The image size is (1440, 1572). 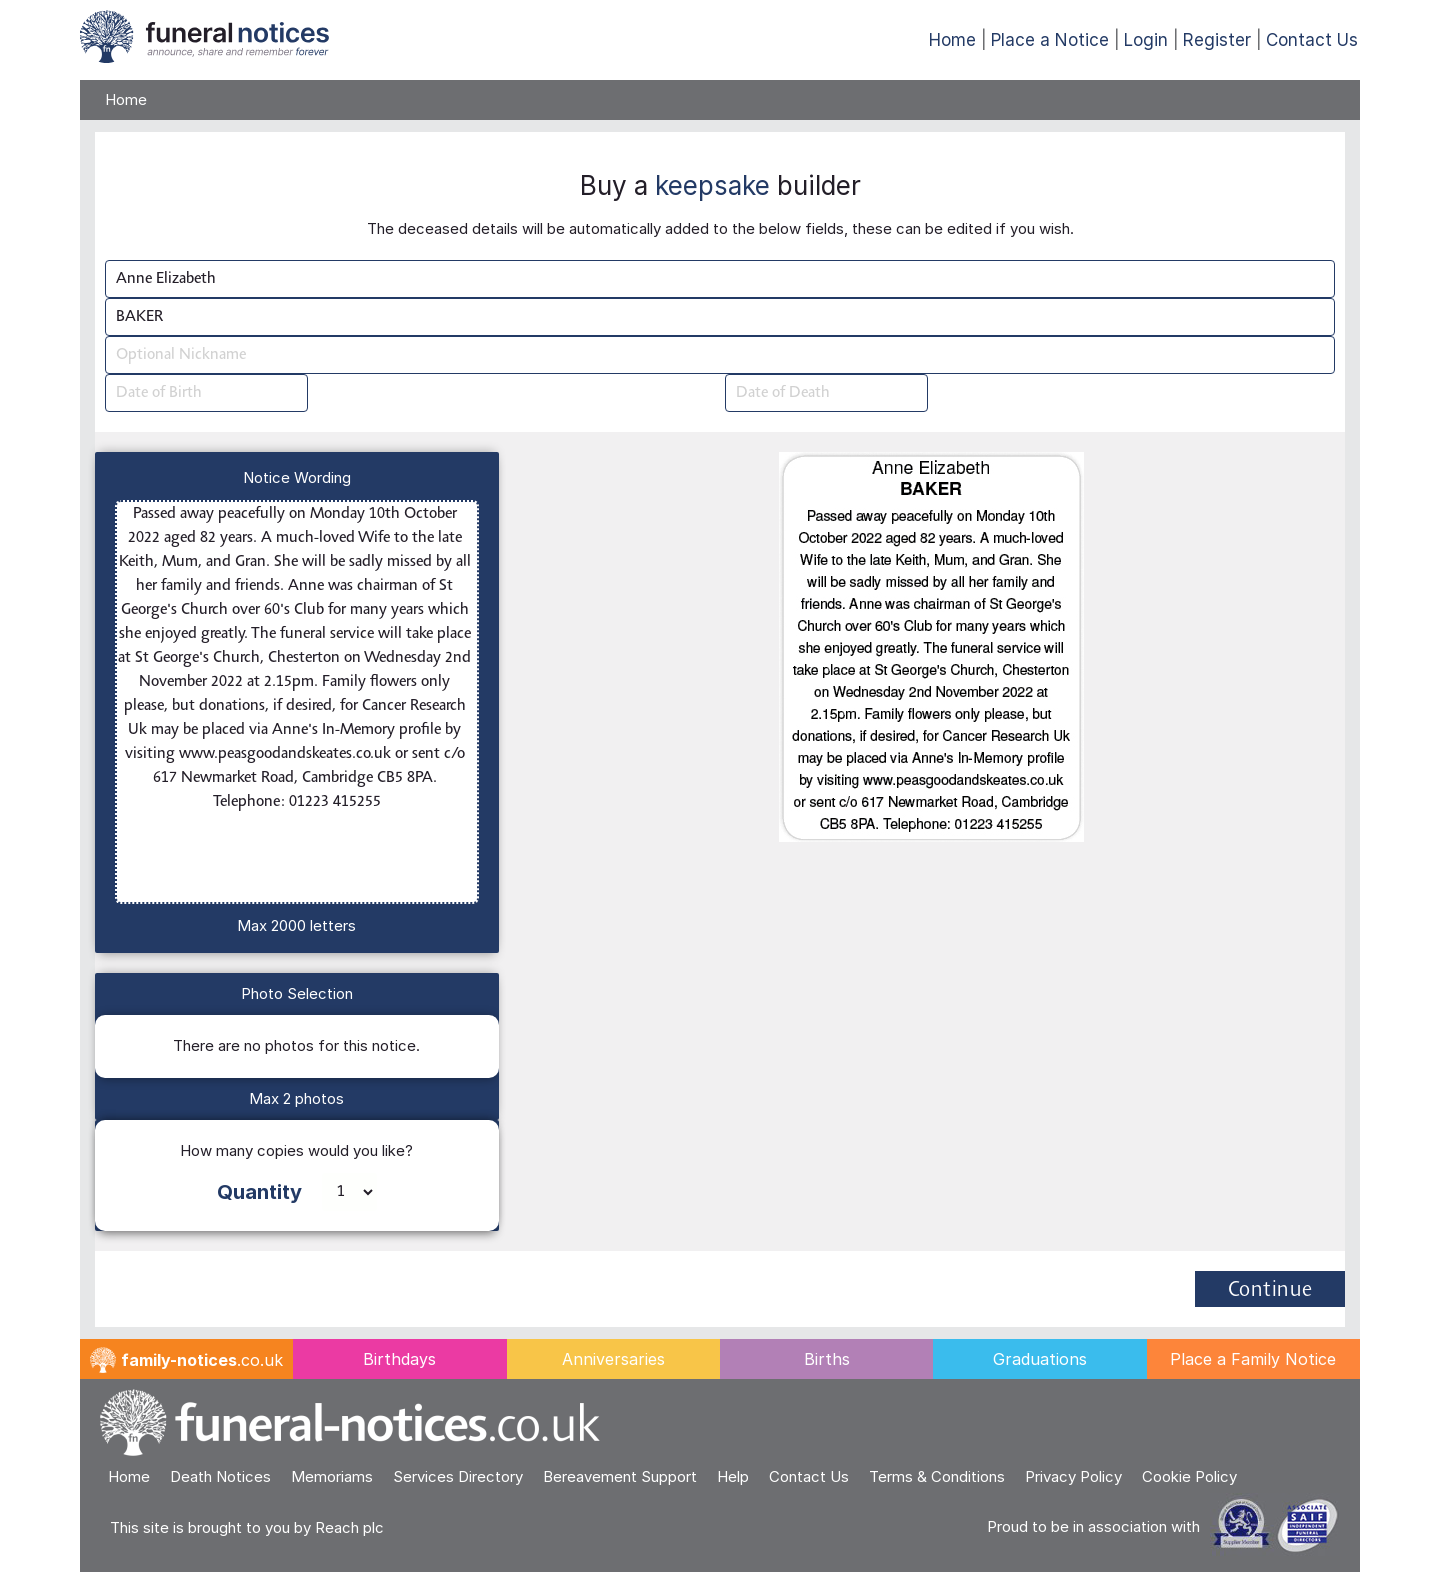 What do you see at coordinates (1146, 40) in the screenshot?
I see `Login` at bounding box center [1146, 40].